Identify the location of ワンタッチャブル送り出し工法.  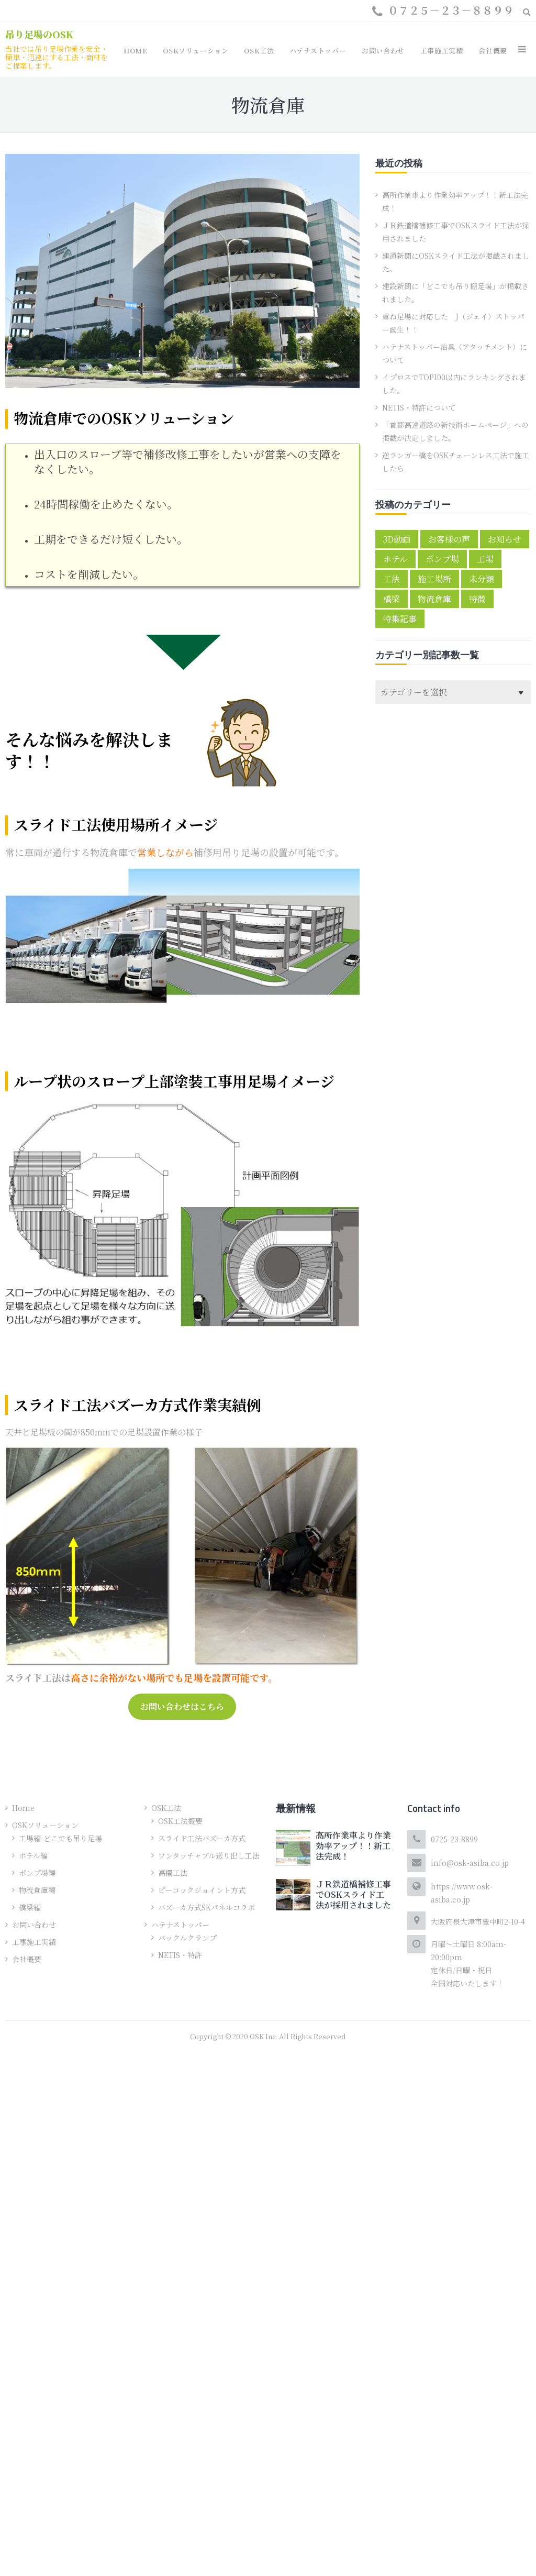
(209, 1855).